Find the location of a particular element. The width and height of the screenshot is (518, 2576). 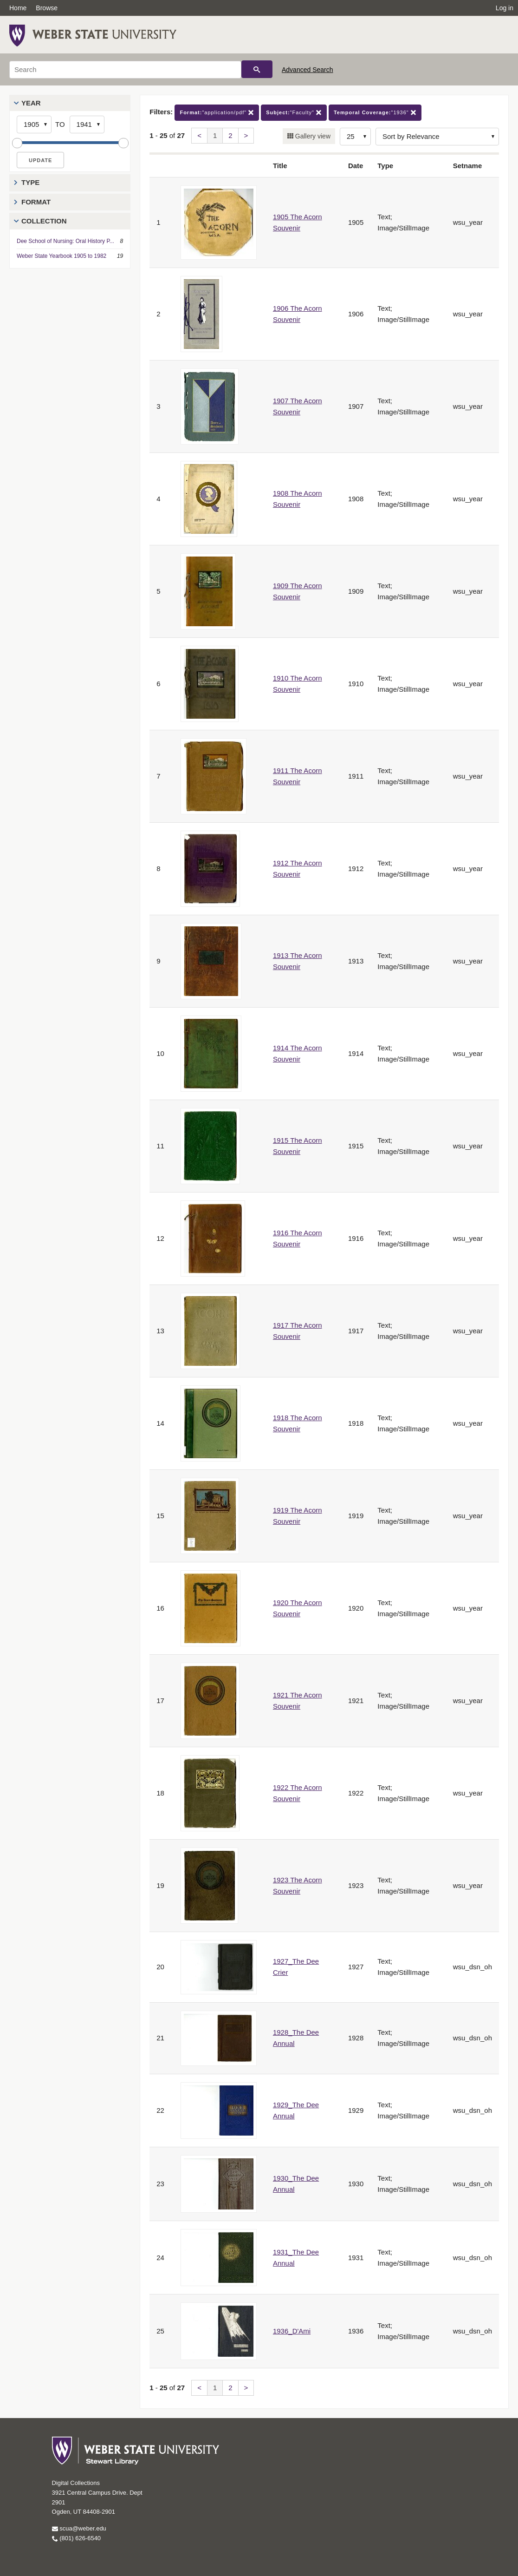

Weber State Yearbook 1905 to 1982 is located at coordinates (61, 256).